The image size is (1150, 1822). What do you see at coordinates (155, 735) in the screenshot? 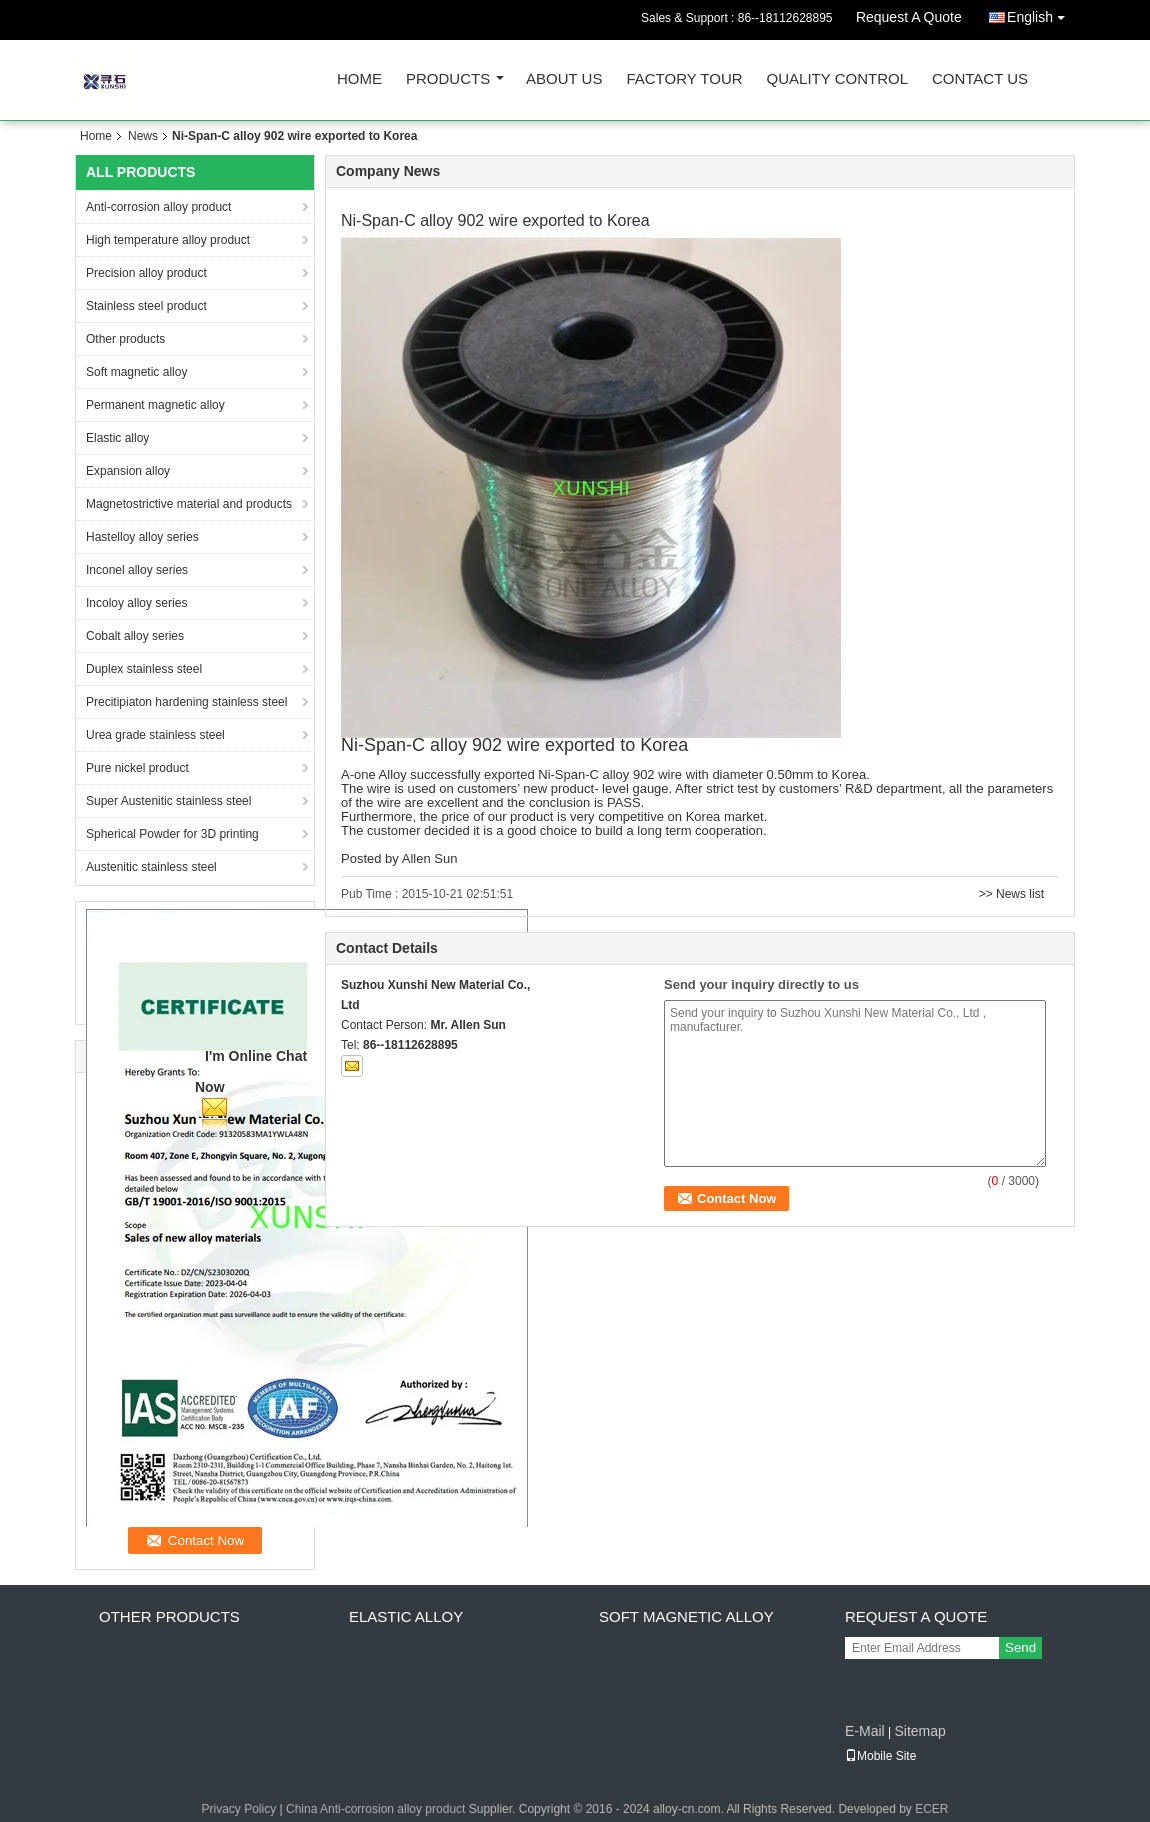
I see `Urea grade stainless steel` at bounding box center [155, 735].